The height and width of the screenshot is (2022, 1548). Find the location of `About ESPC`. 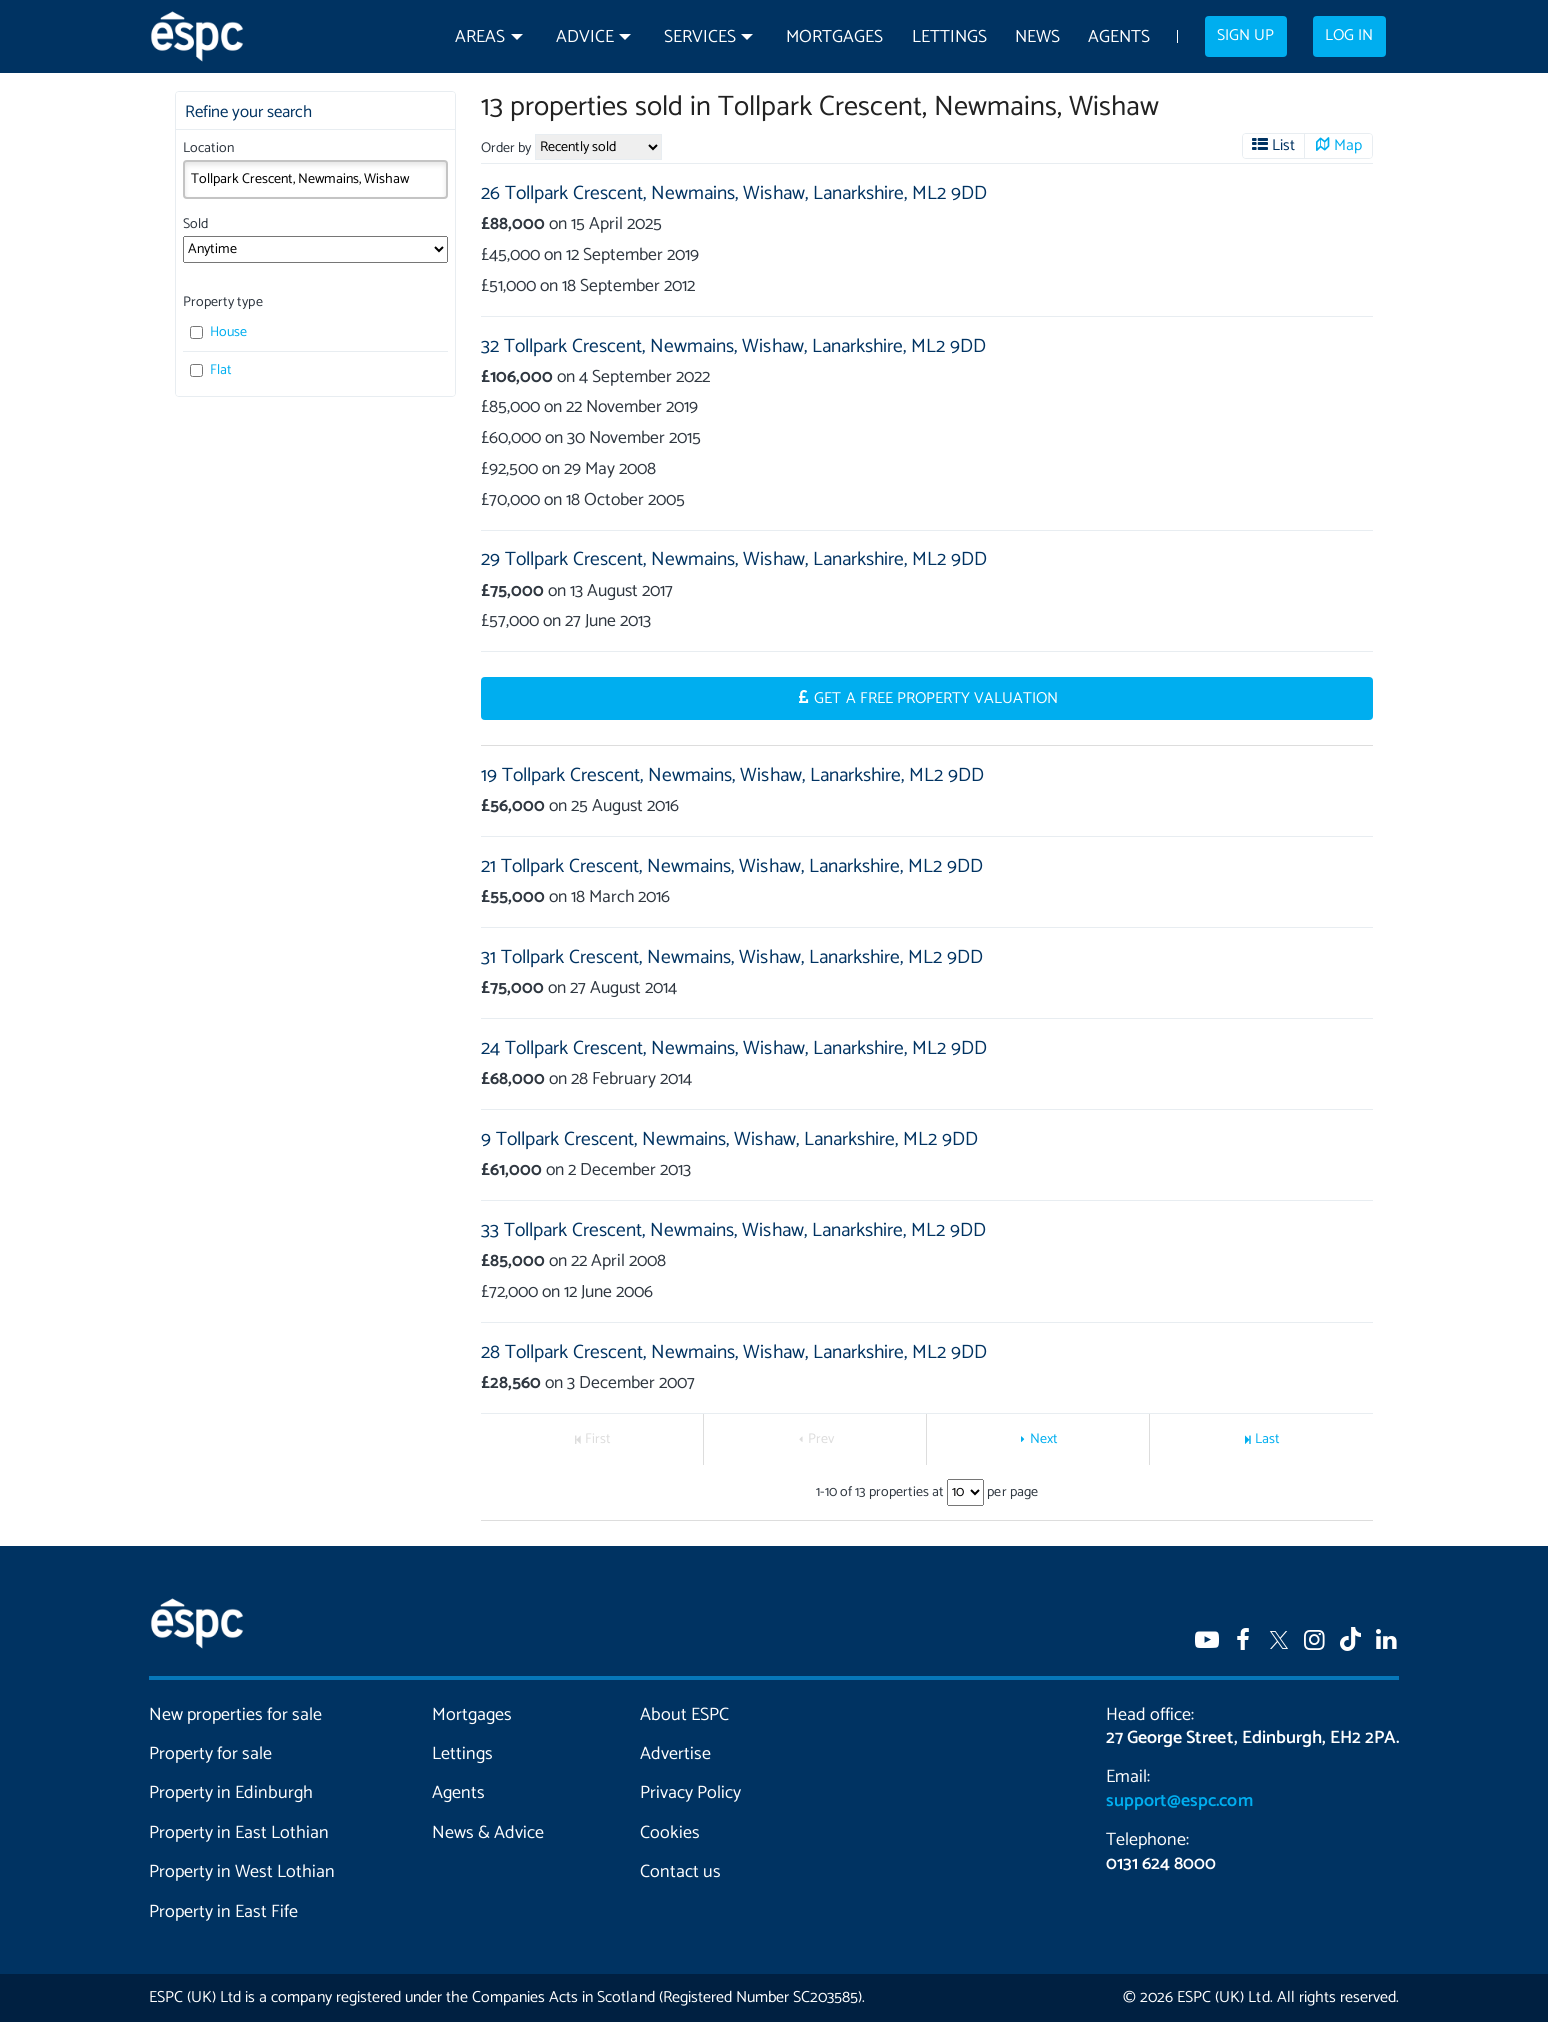

About ESPC is located at coordinates (684, 1715).